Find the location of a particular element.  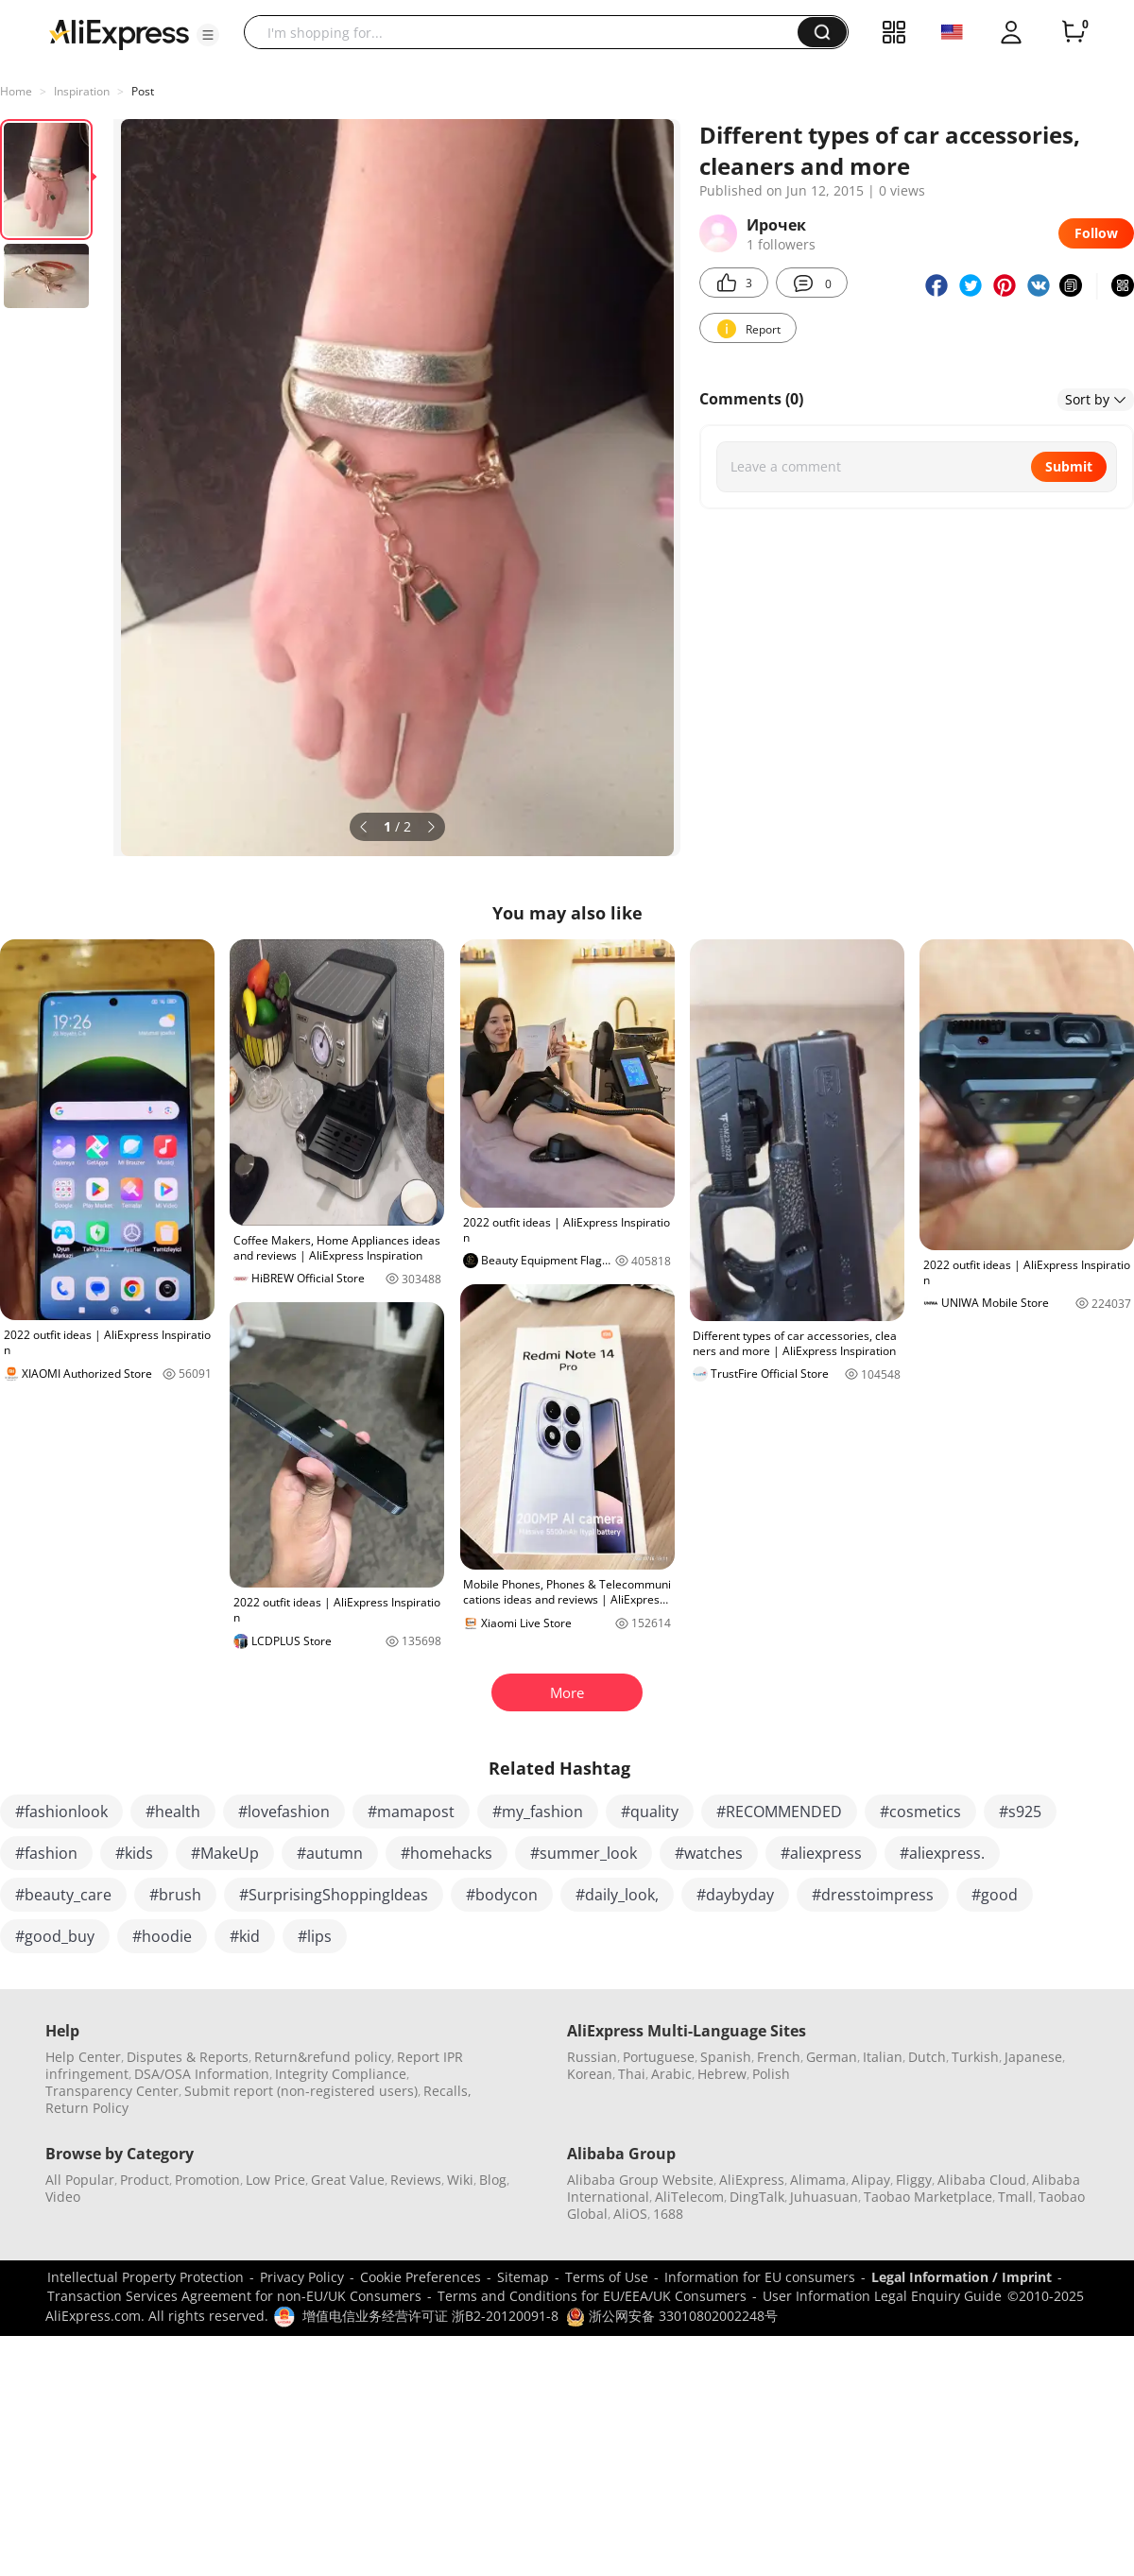

Alibaba Group Website is located at coordinates (640, 2180).